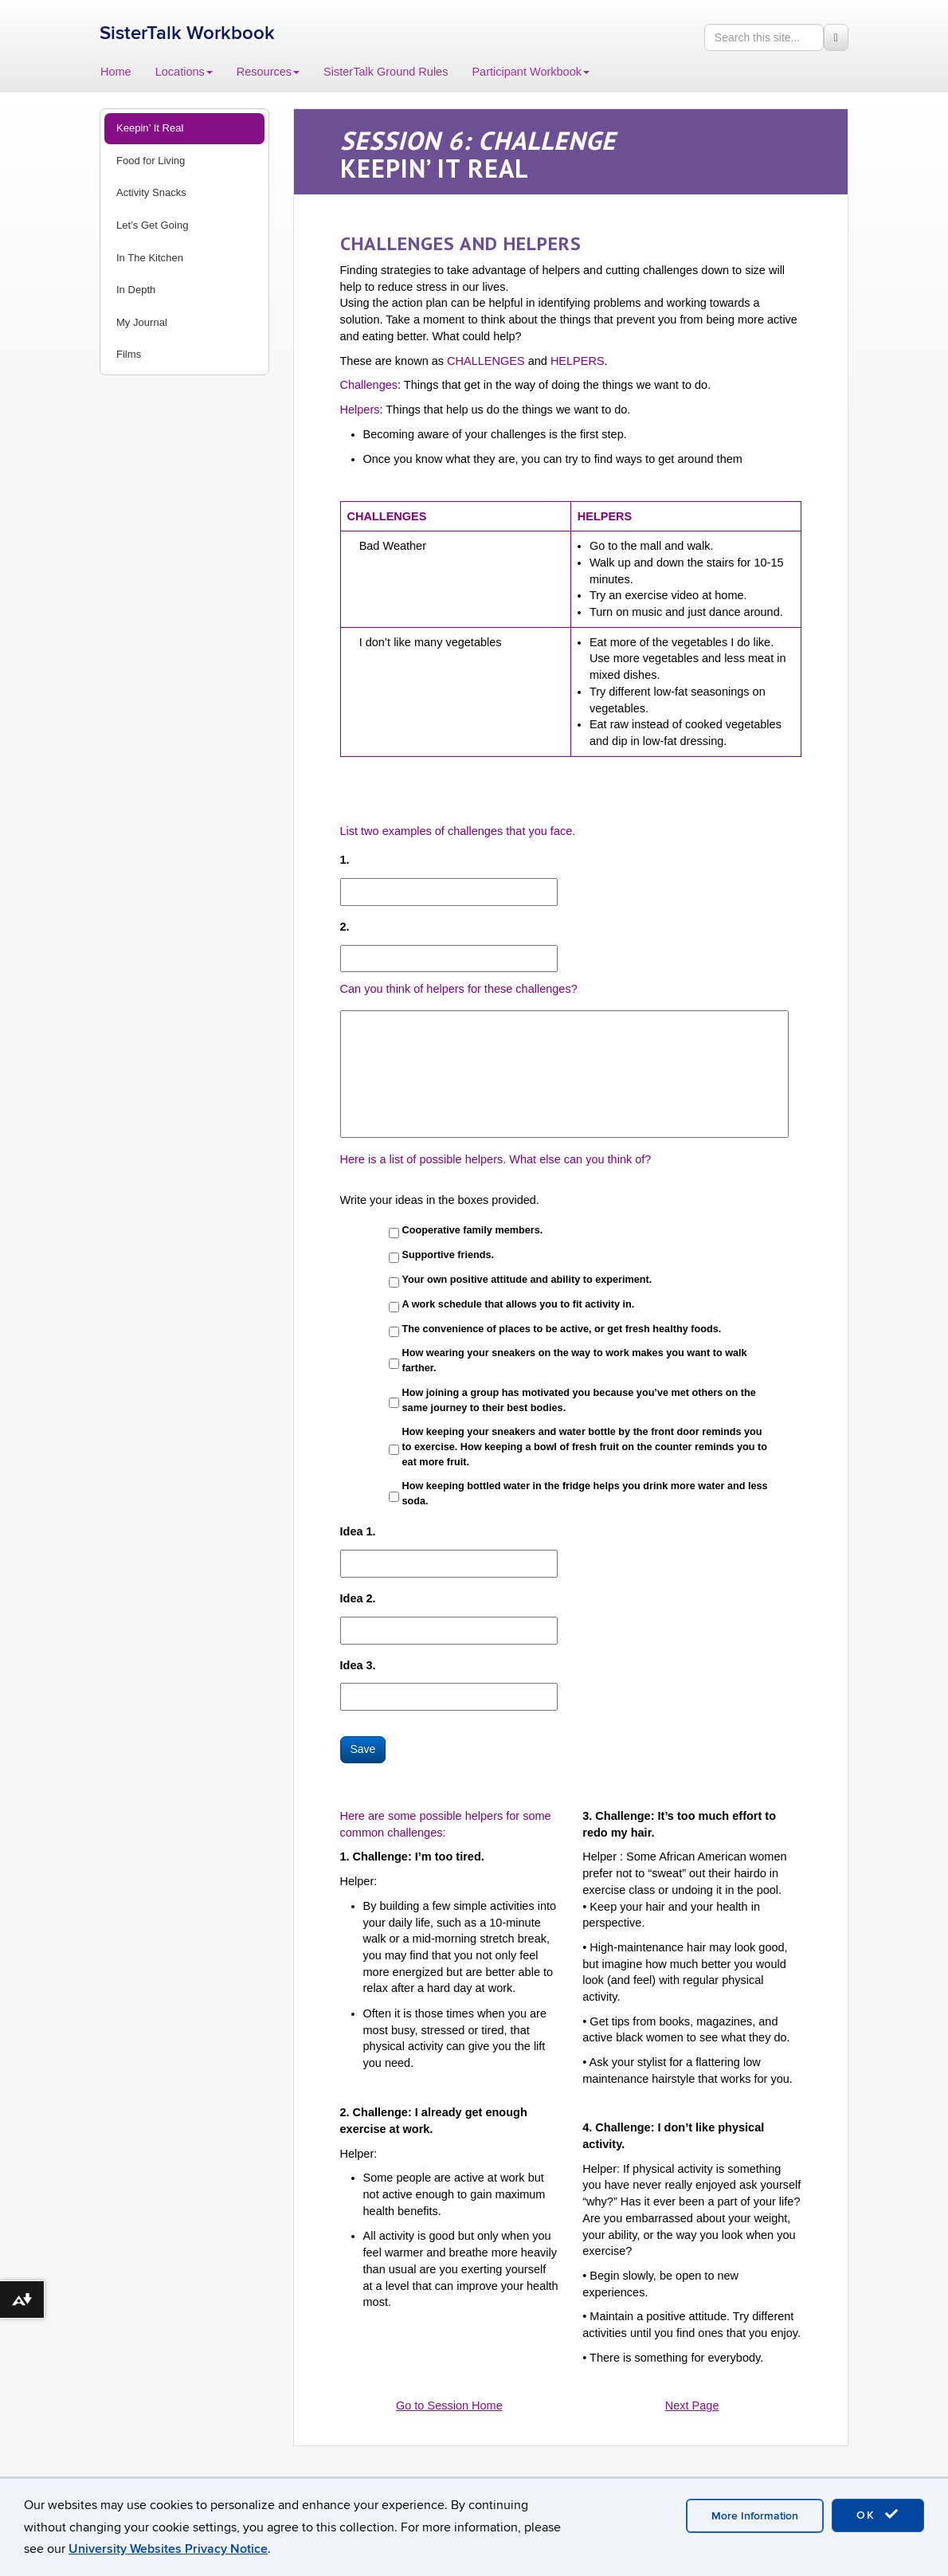  I want to click on Idea 1., so click(358, 1531).